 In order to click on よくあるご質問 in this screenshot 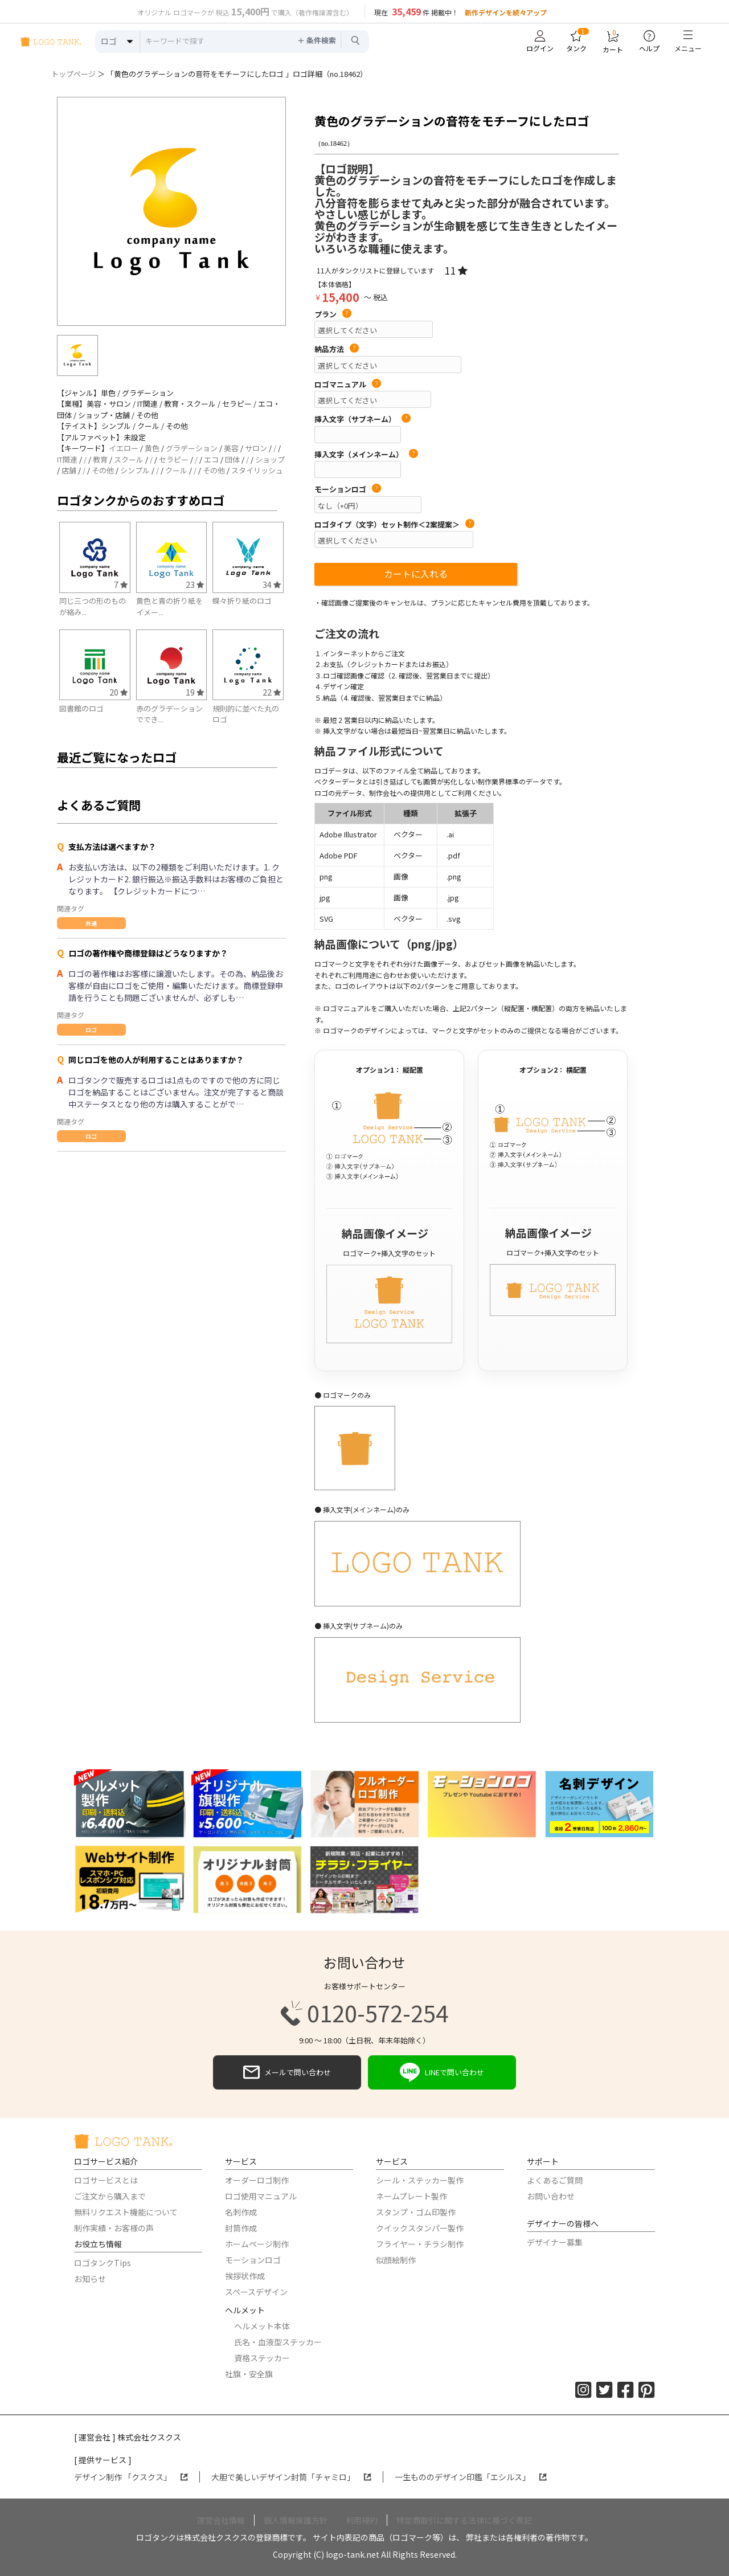, I will do `click(555, 2180)`.